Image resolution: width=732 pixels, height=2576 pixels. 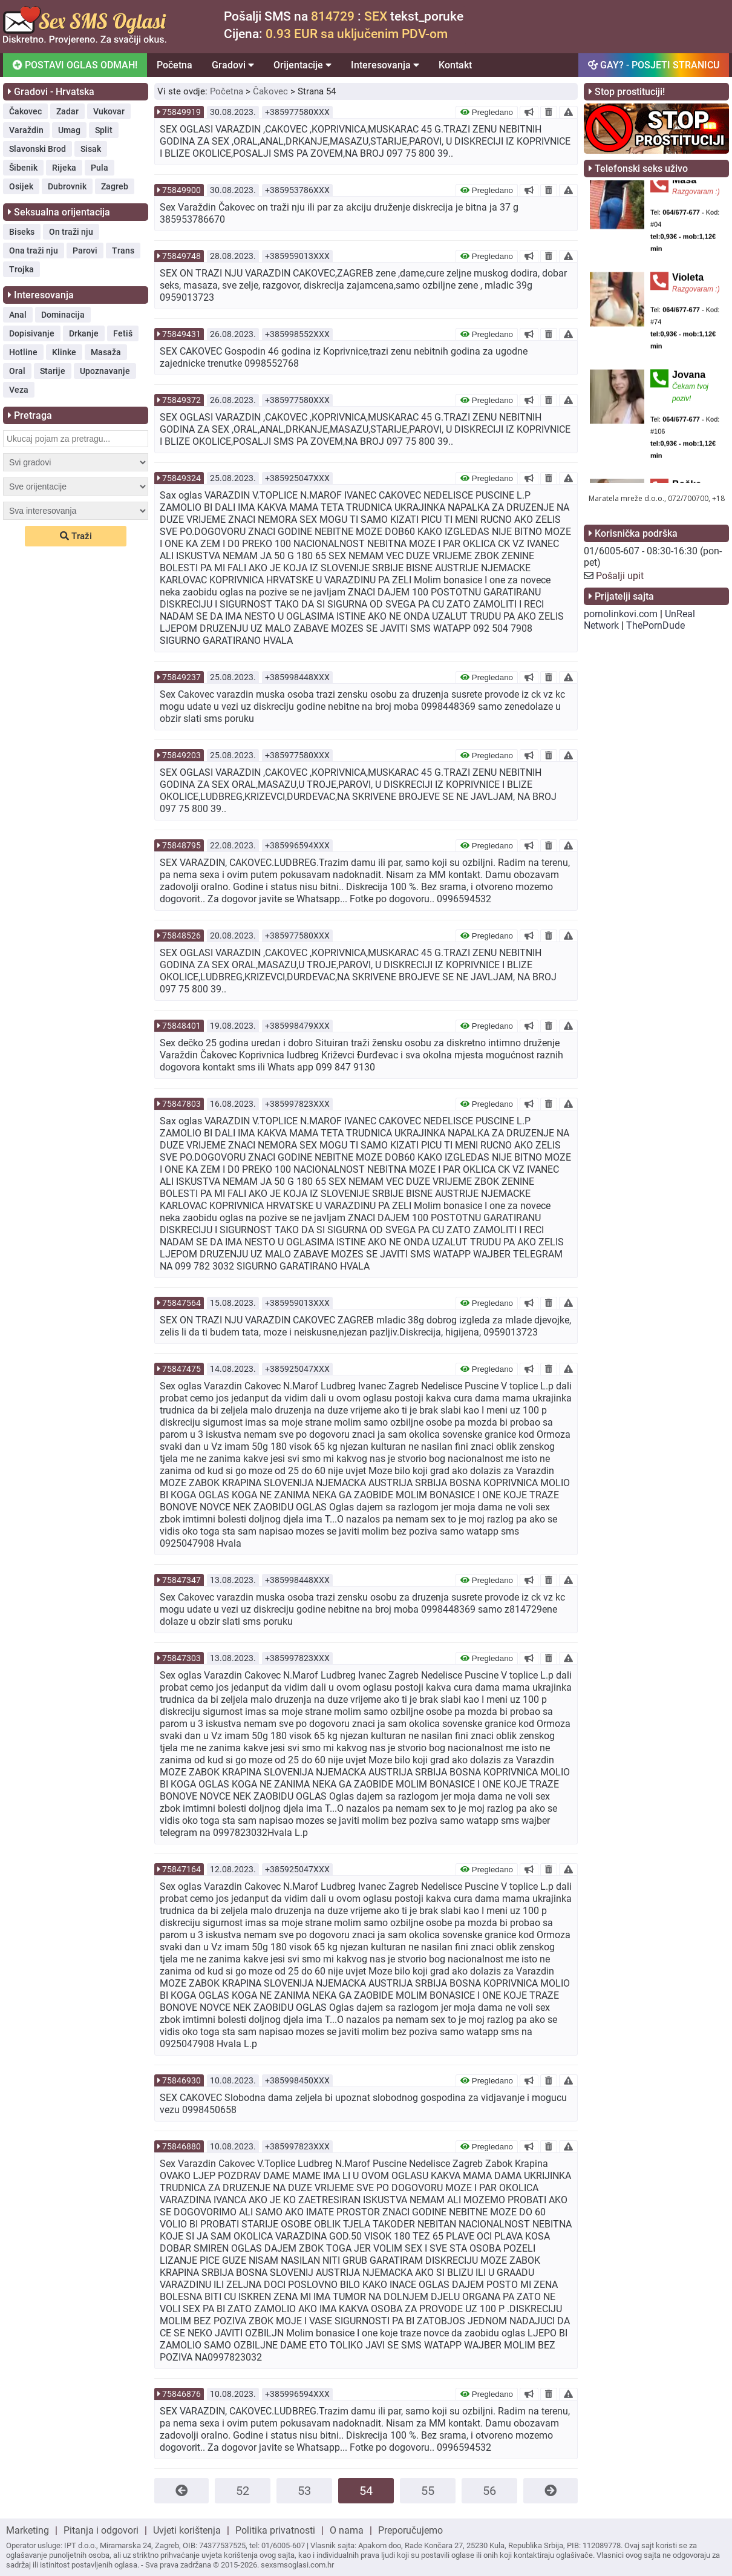 I want to click on Čakovec, so click(x=25, y=111).